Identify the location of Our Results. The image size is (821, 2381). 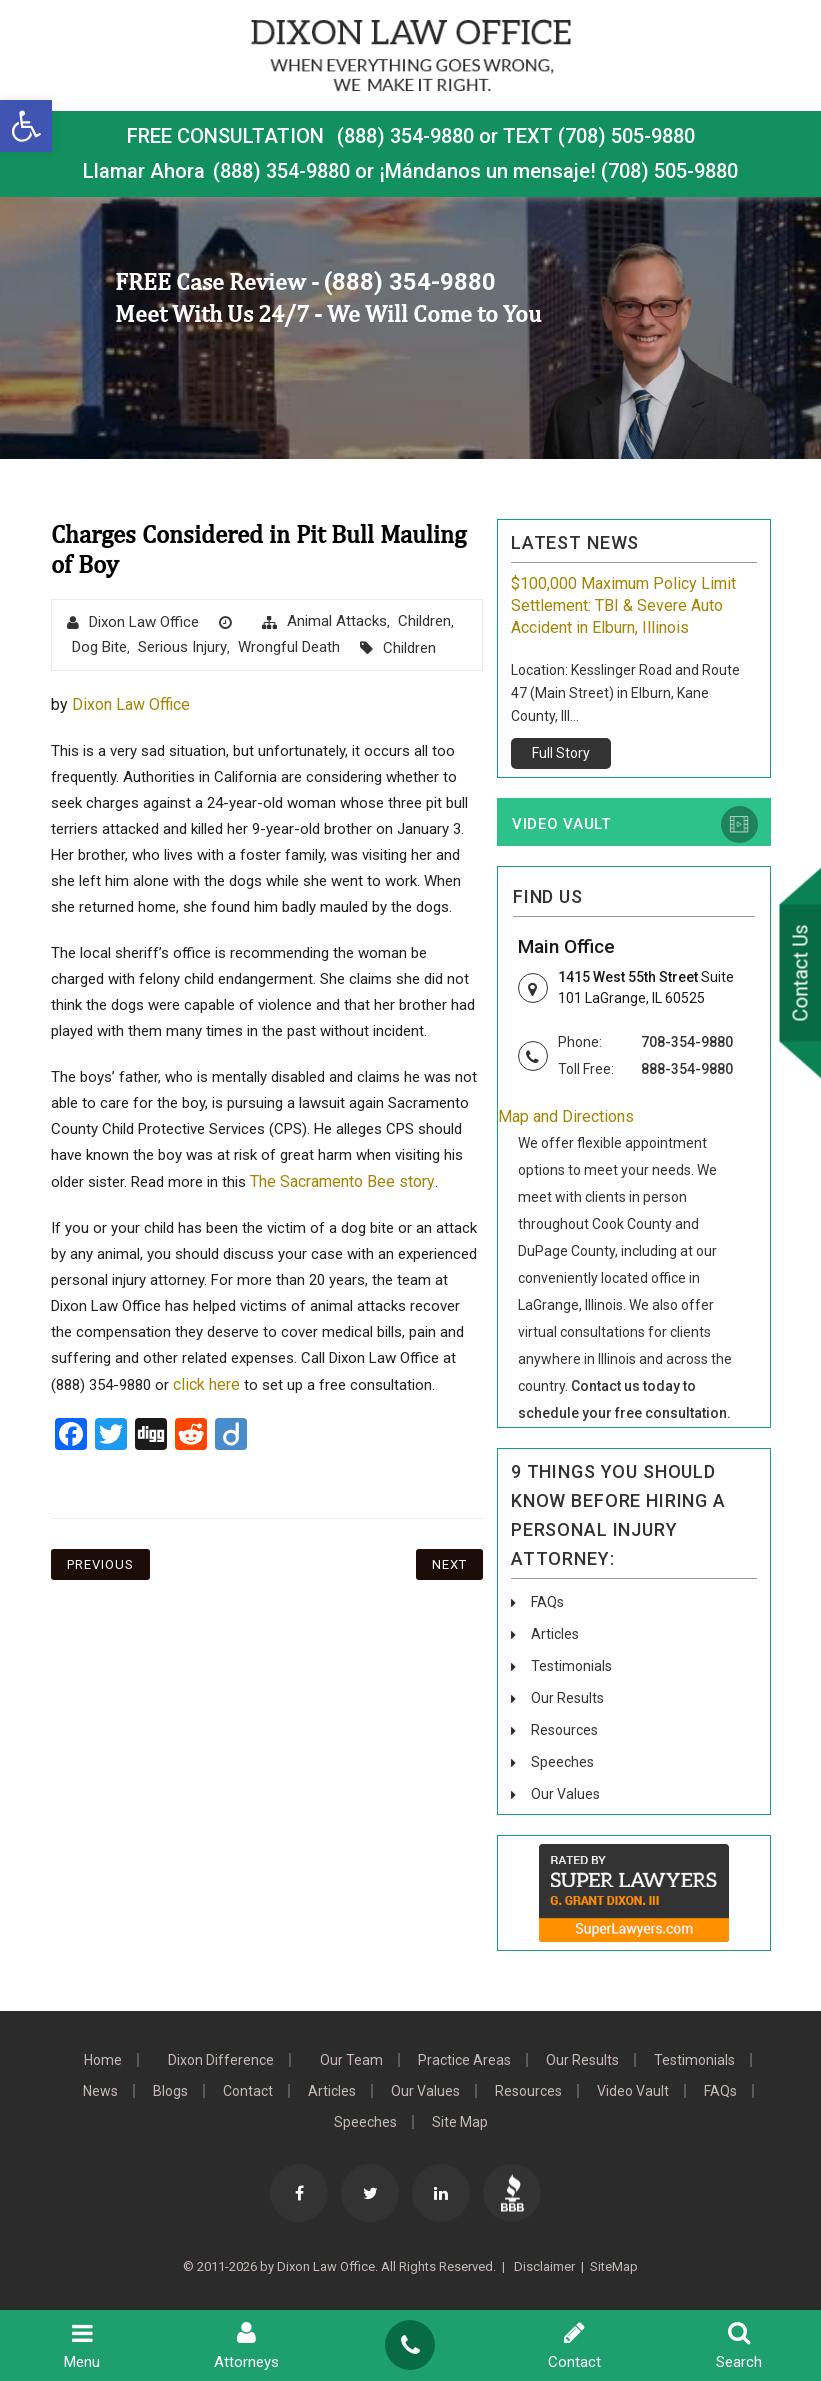
(567, 1698).